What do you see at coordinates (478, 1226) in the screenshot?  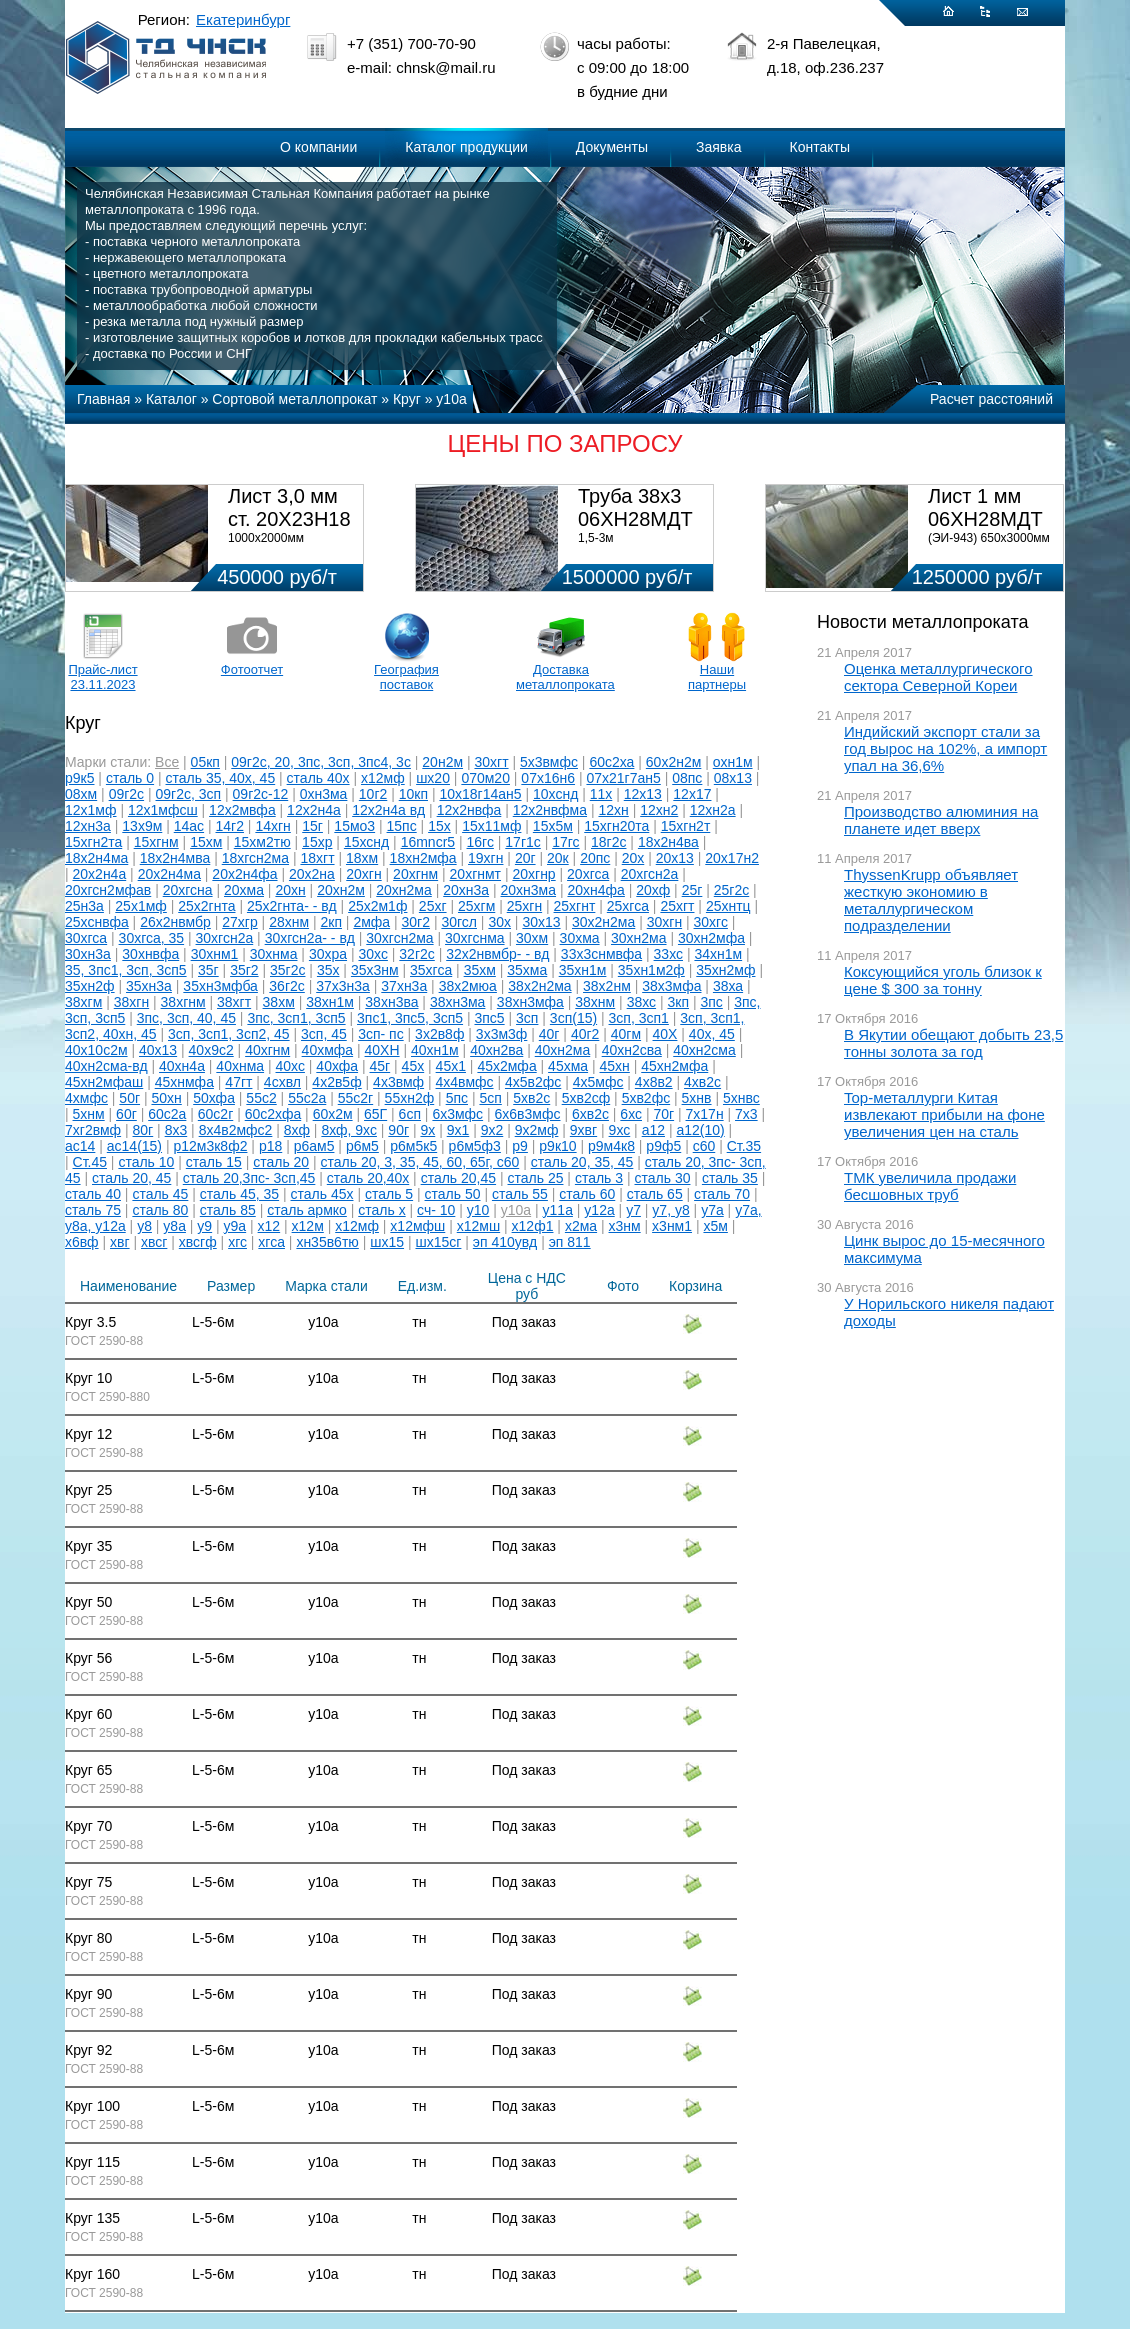 I see `х12мш` at bounding box center [478, 1226].